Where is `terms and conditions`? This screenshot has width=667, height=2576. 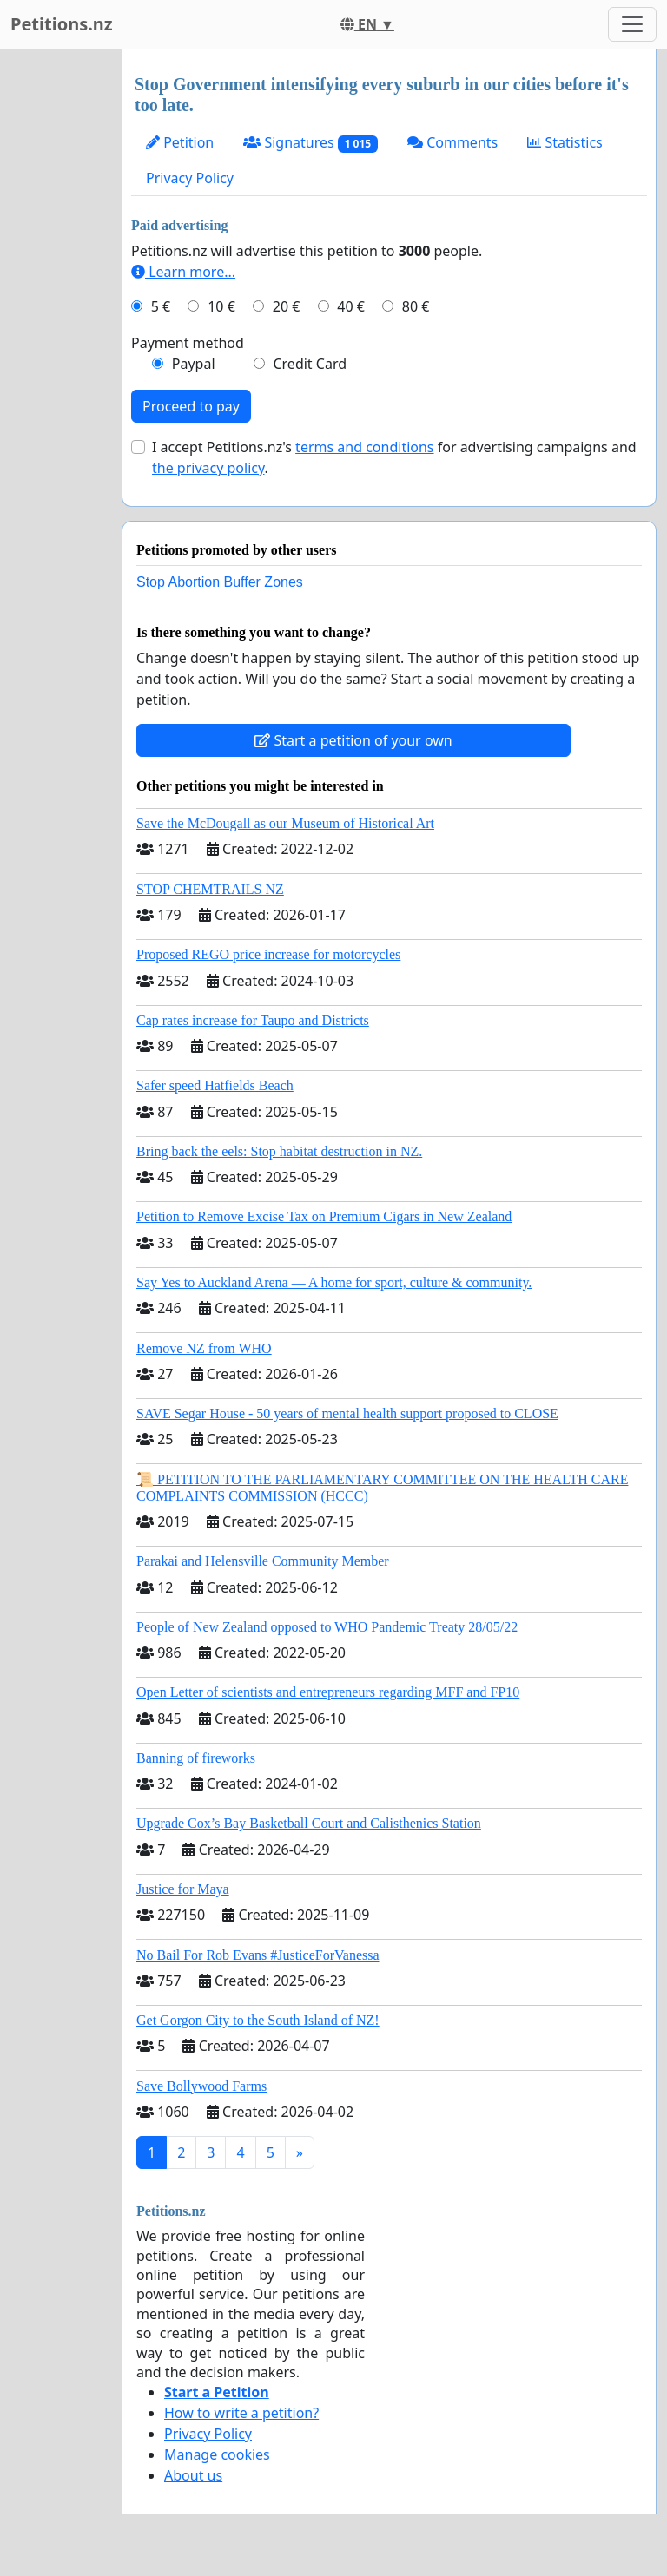
terms and conditions is located at coordinates (364, 447).